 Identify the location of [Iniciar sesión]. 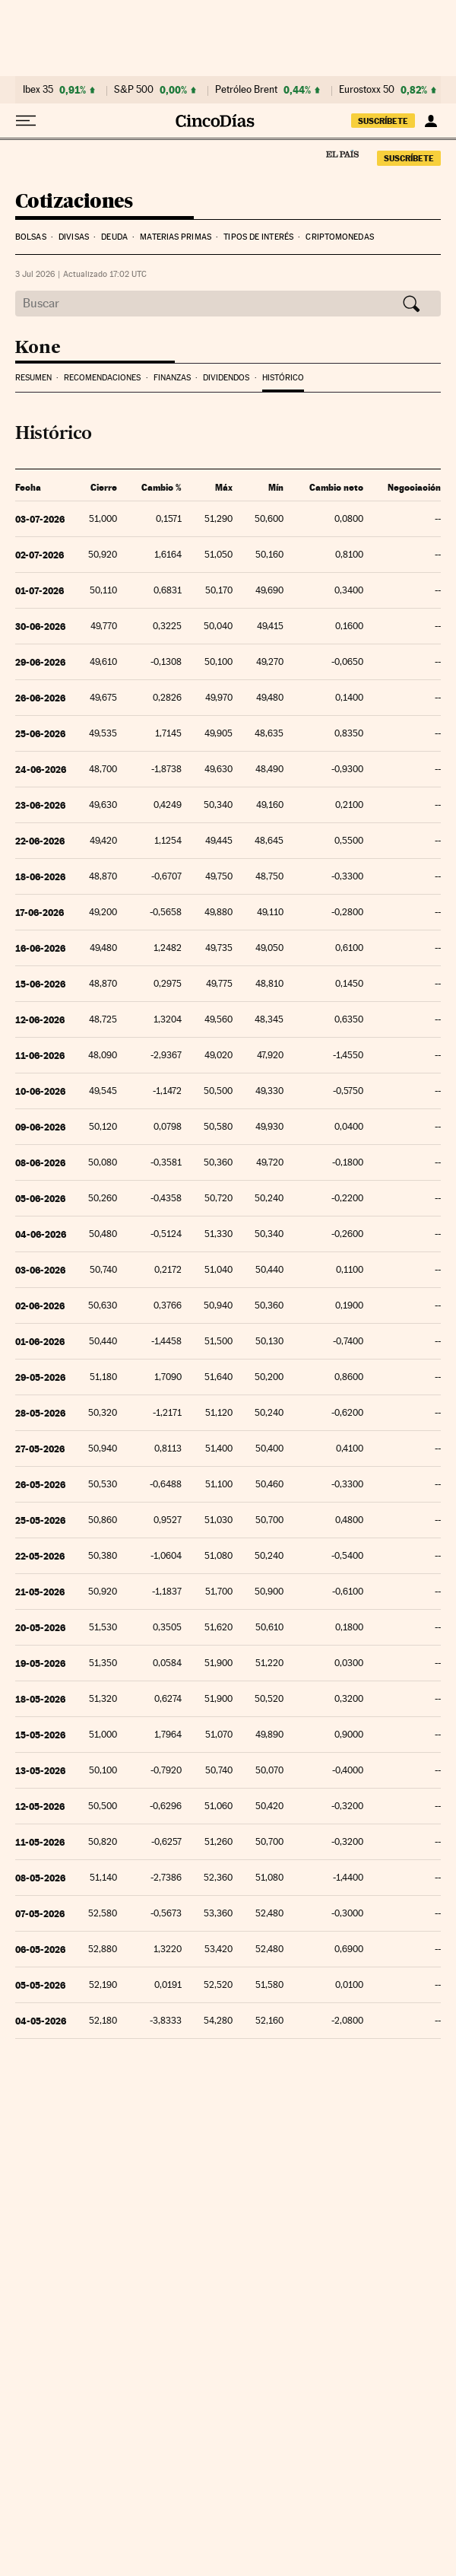
(430, 121).